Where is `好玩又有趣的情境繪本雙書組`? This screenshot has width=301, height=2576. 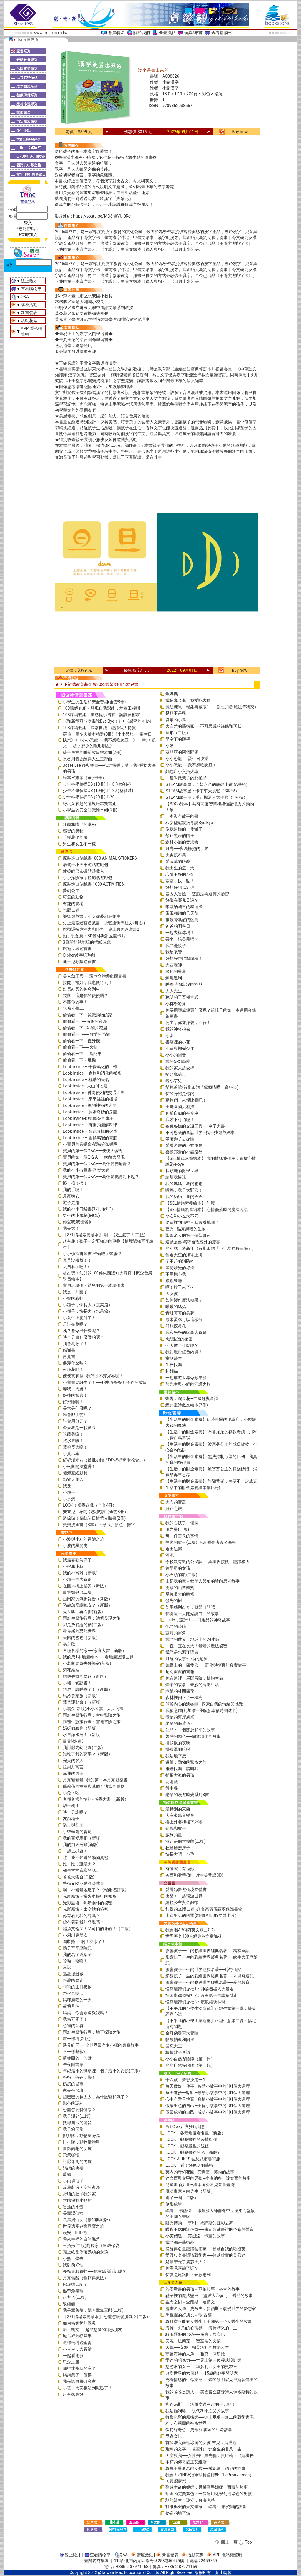 好玩又有趣的情境繪本雙書組 is located at coordinates (89, 803).